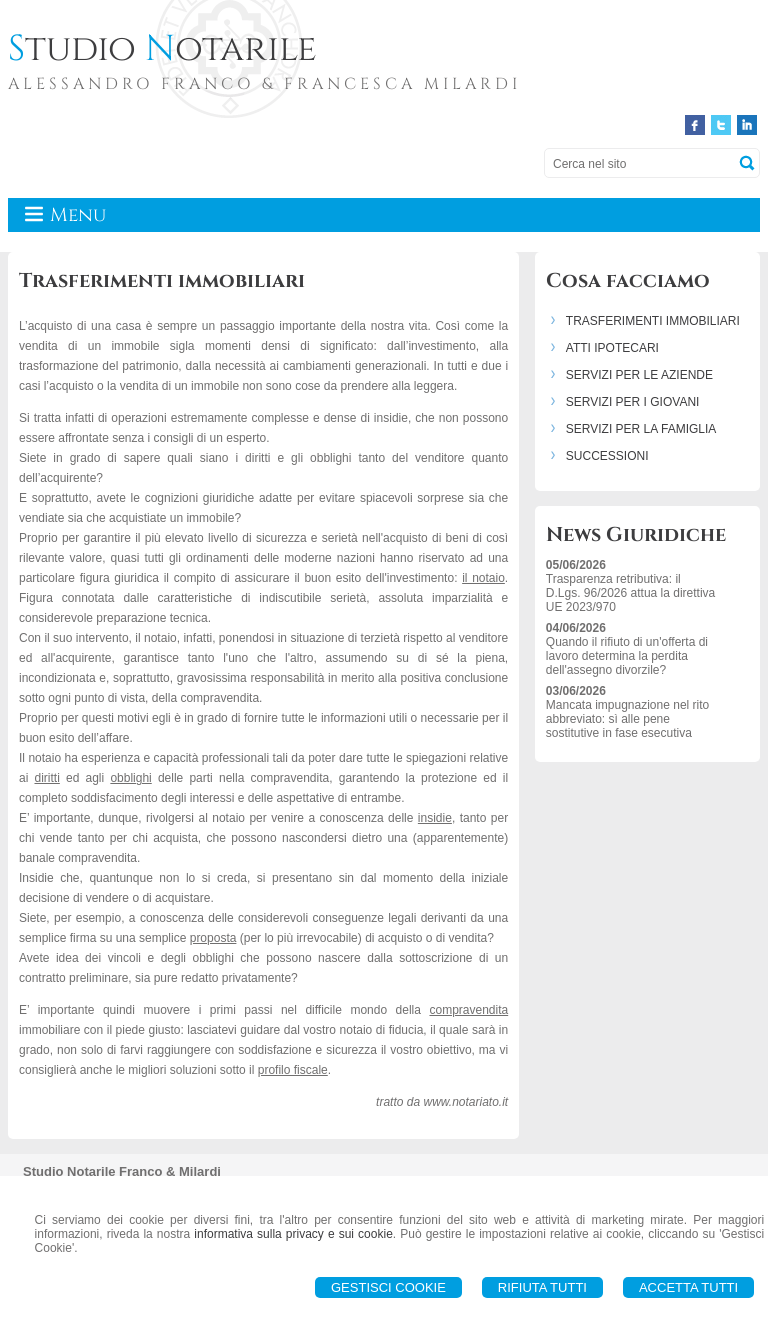 This screenshot has height=1323, width=768. What do you see at coordinates (162, 49) in the screenshot?
I see `tudio otarile` at bounding box center [162, 49].